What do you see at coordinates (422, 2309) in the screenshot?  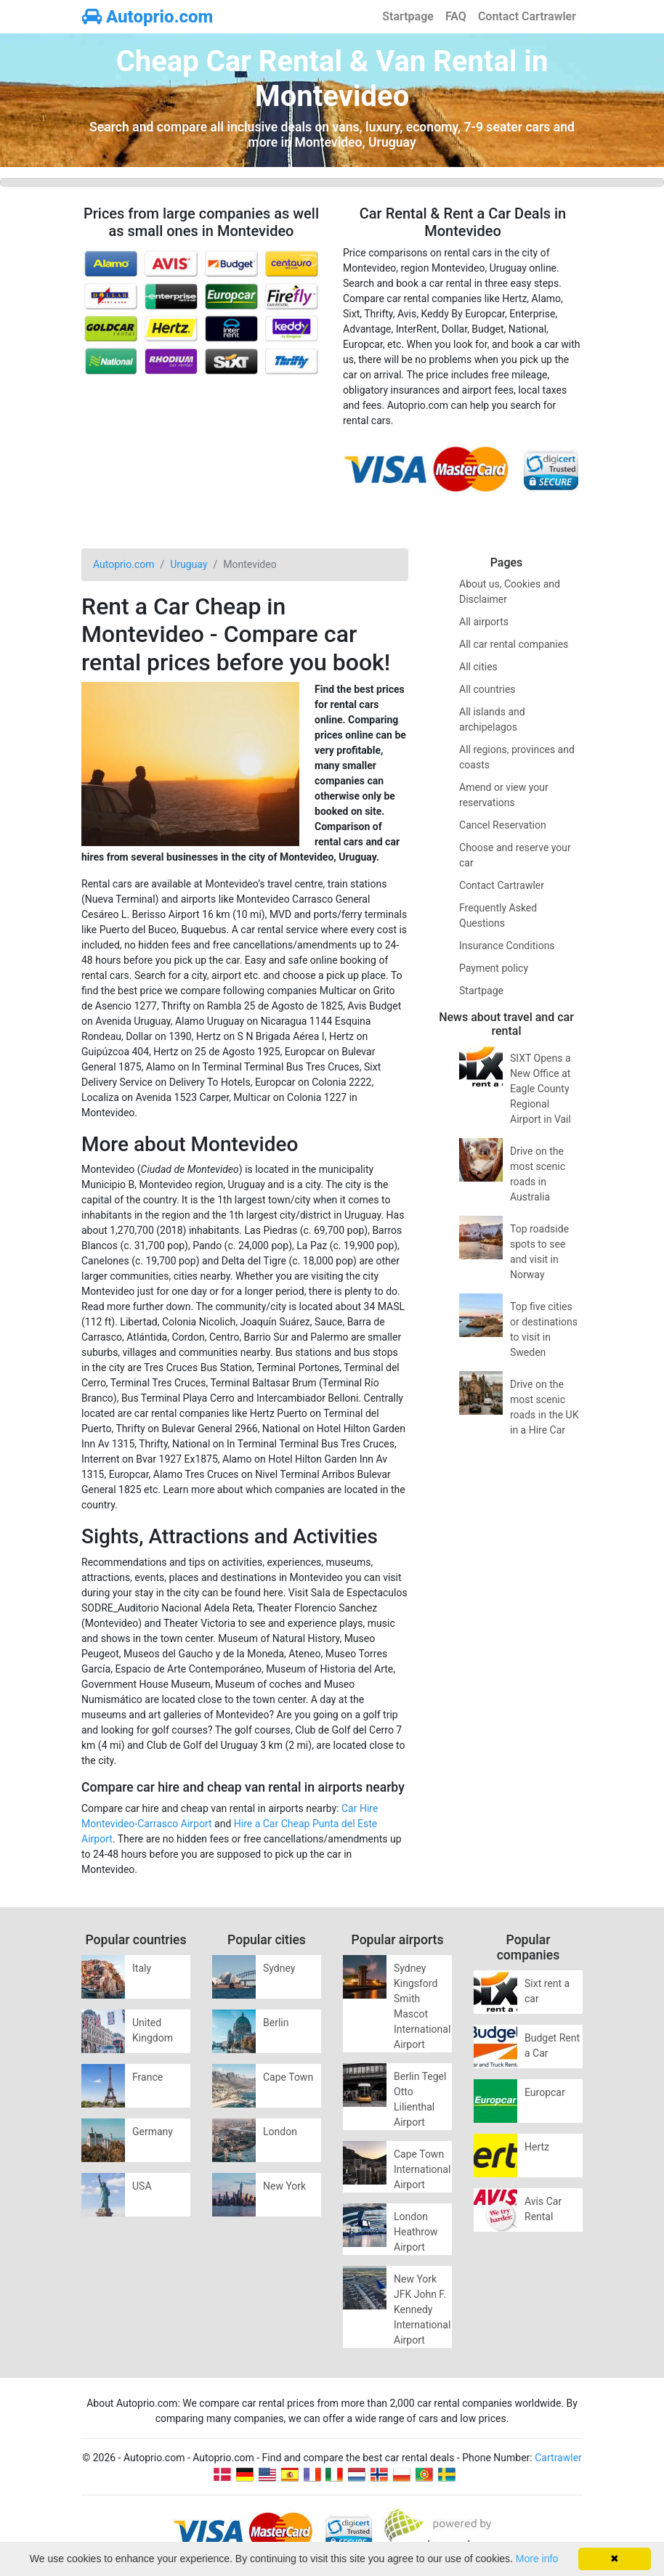 I see `New York JFK John F. Kennedy International Airport` at bounding box center [422, 2309].